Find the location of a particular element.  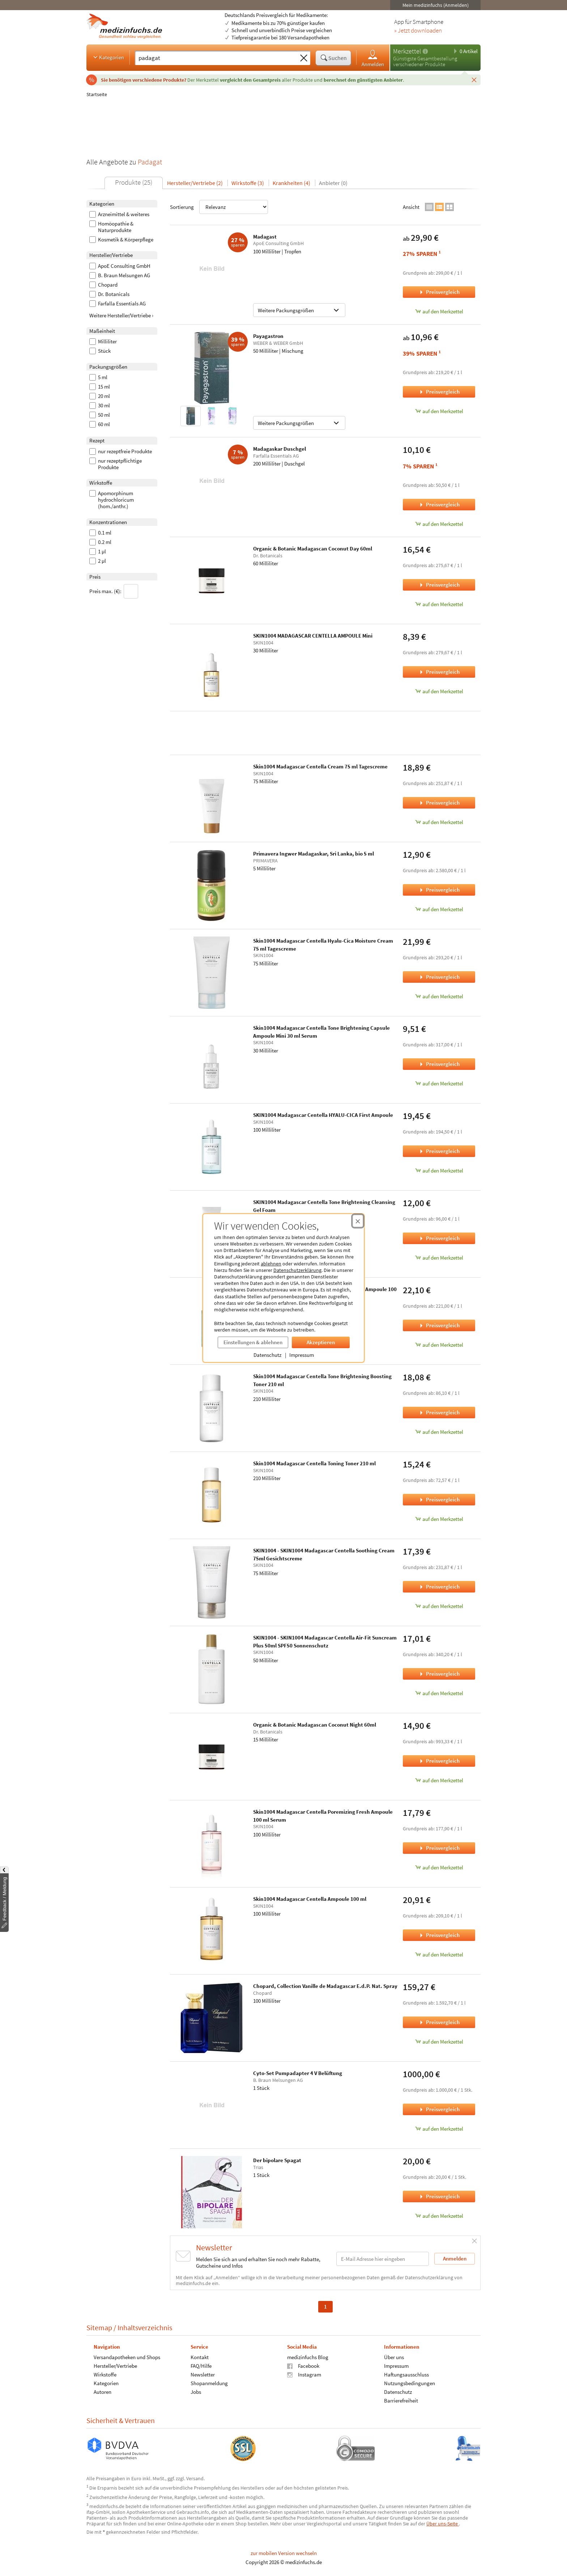

Datenschutzerklärung is located at coordinates (297, 1270).